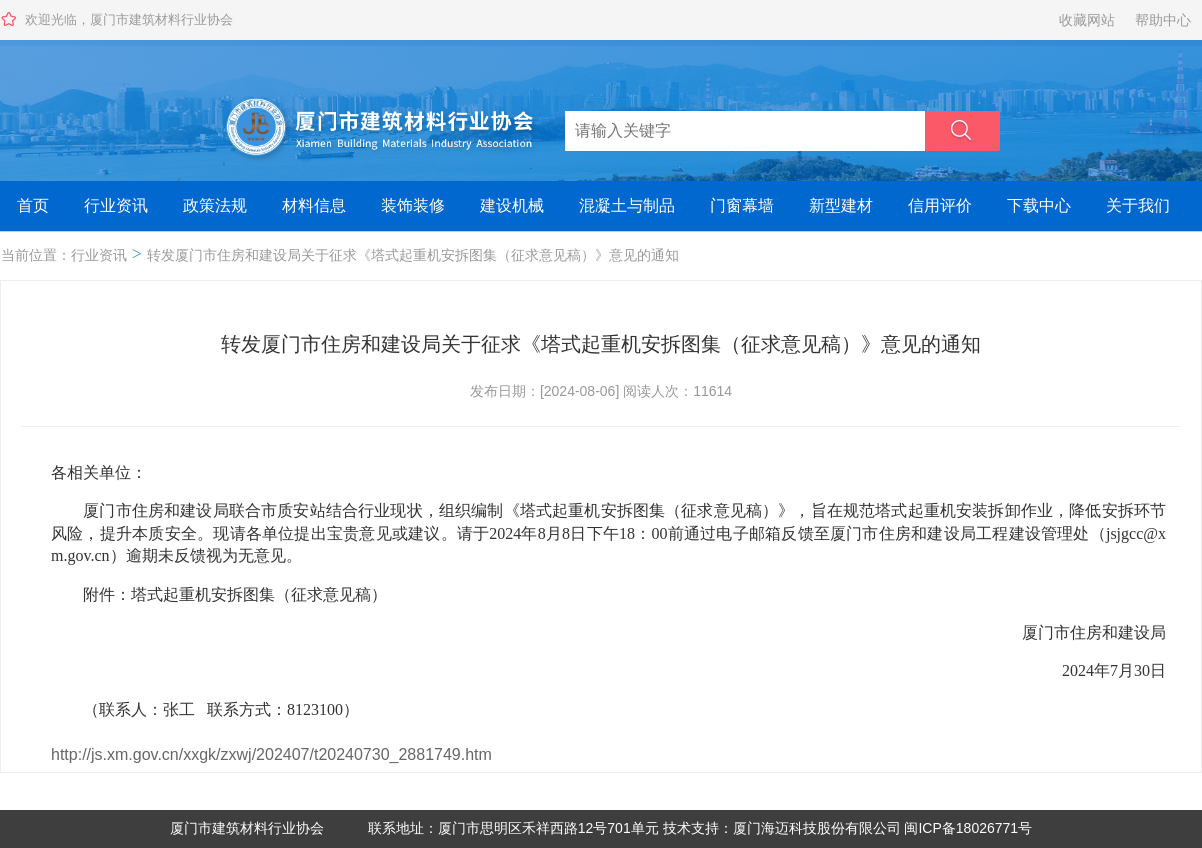 The height and width of the screenshot is (848, 1202). Describe the element at coordinates (207, 709) in the screenshot. I see `（联系人：张工 联系方式：8123100）` at that location.